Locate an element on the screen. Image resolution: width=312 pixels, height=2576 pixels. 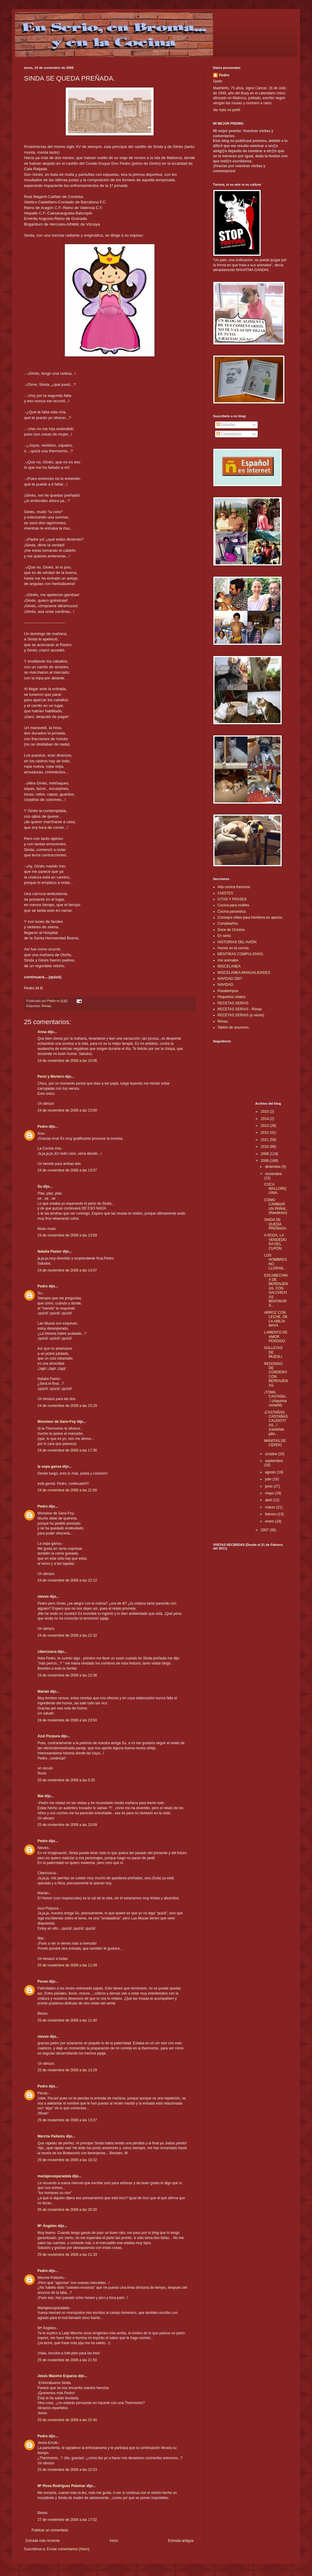
Monsieur de Sans-Foy is located at coordinates (57, 1421).